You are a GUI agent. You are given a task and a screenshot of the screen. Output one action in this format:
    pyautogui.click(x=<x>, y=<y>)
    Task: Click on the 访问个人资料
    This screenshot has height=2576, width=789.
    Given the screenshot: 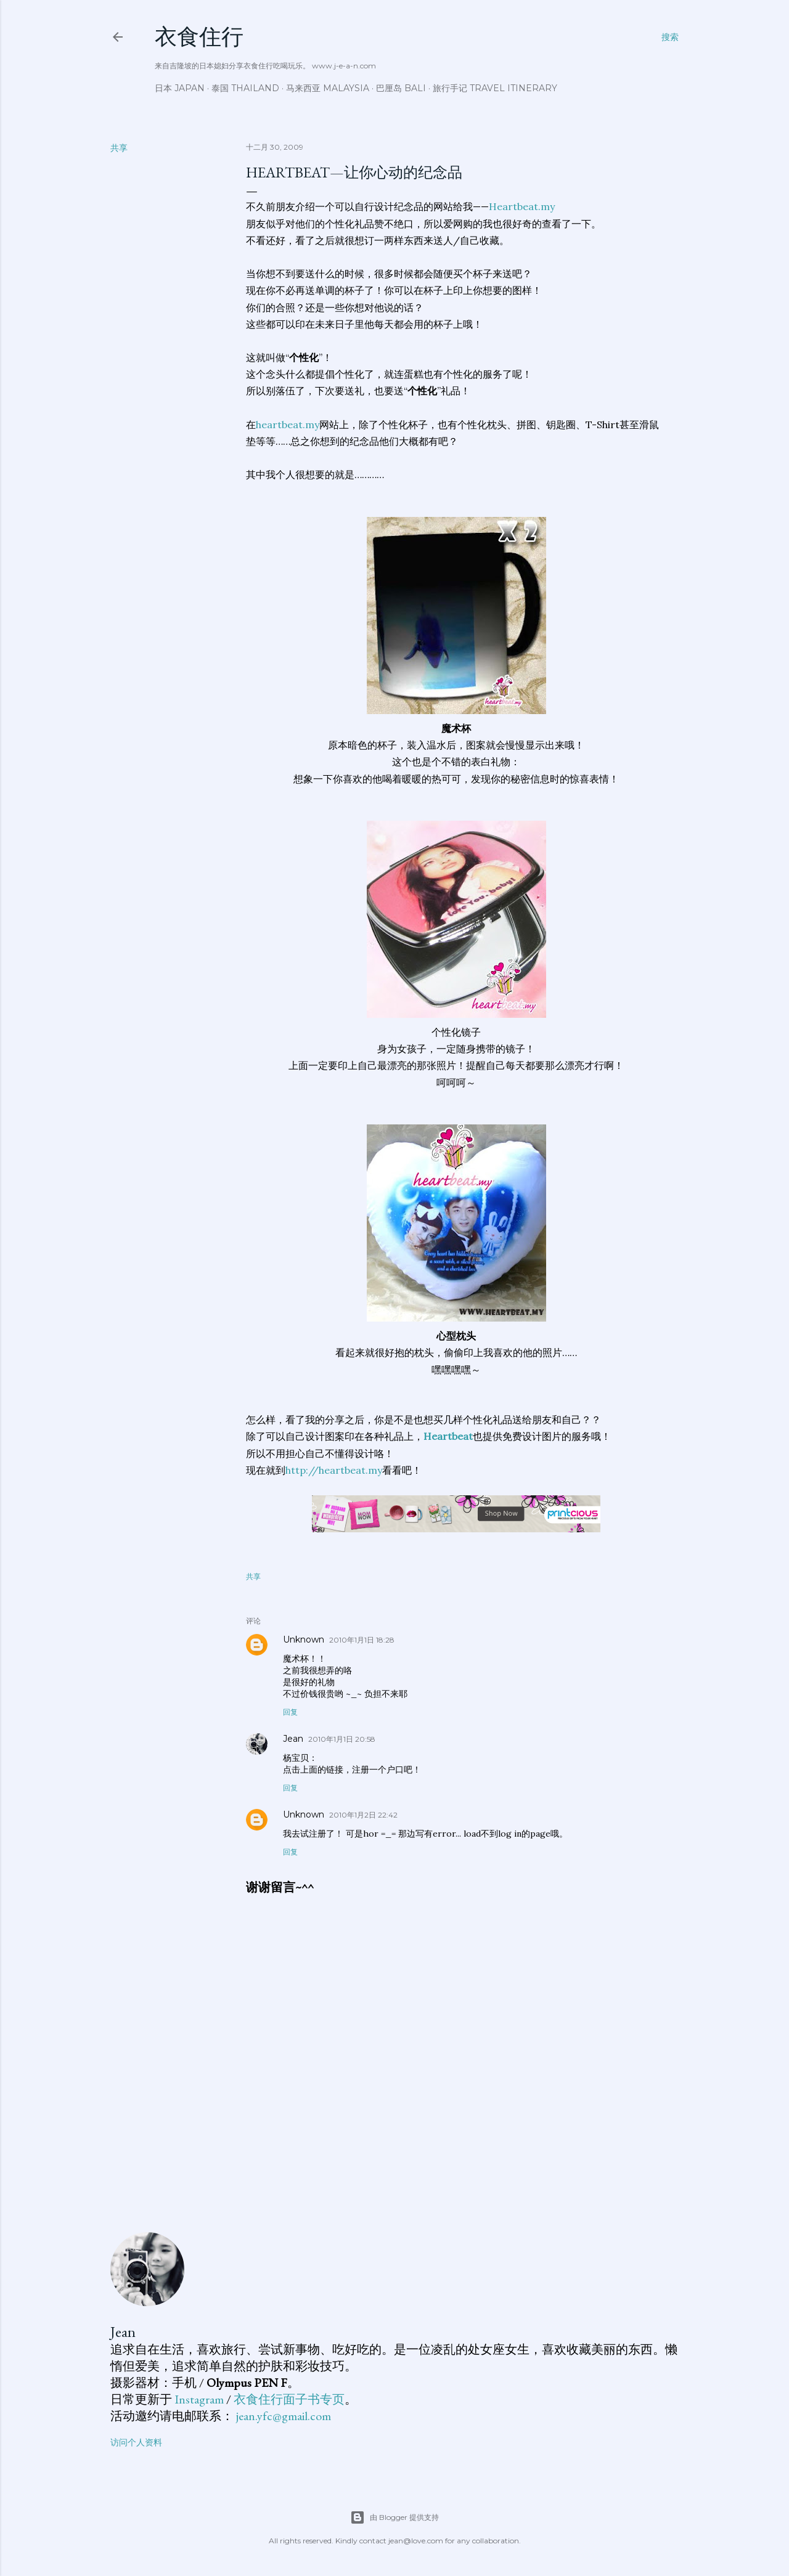 What is the action you would take?
    pyautogui.click(x=136, y=2442)
    